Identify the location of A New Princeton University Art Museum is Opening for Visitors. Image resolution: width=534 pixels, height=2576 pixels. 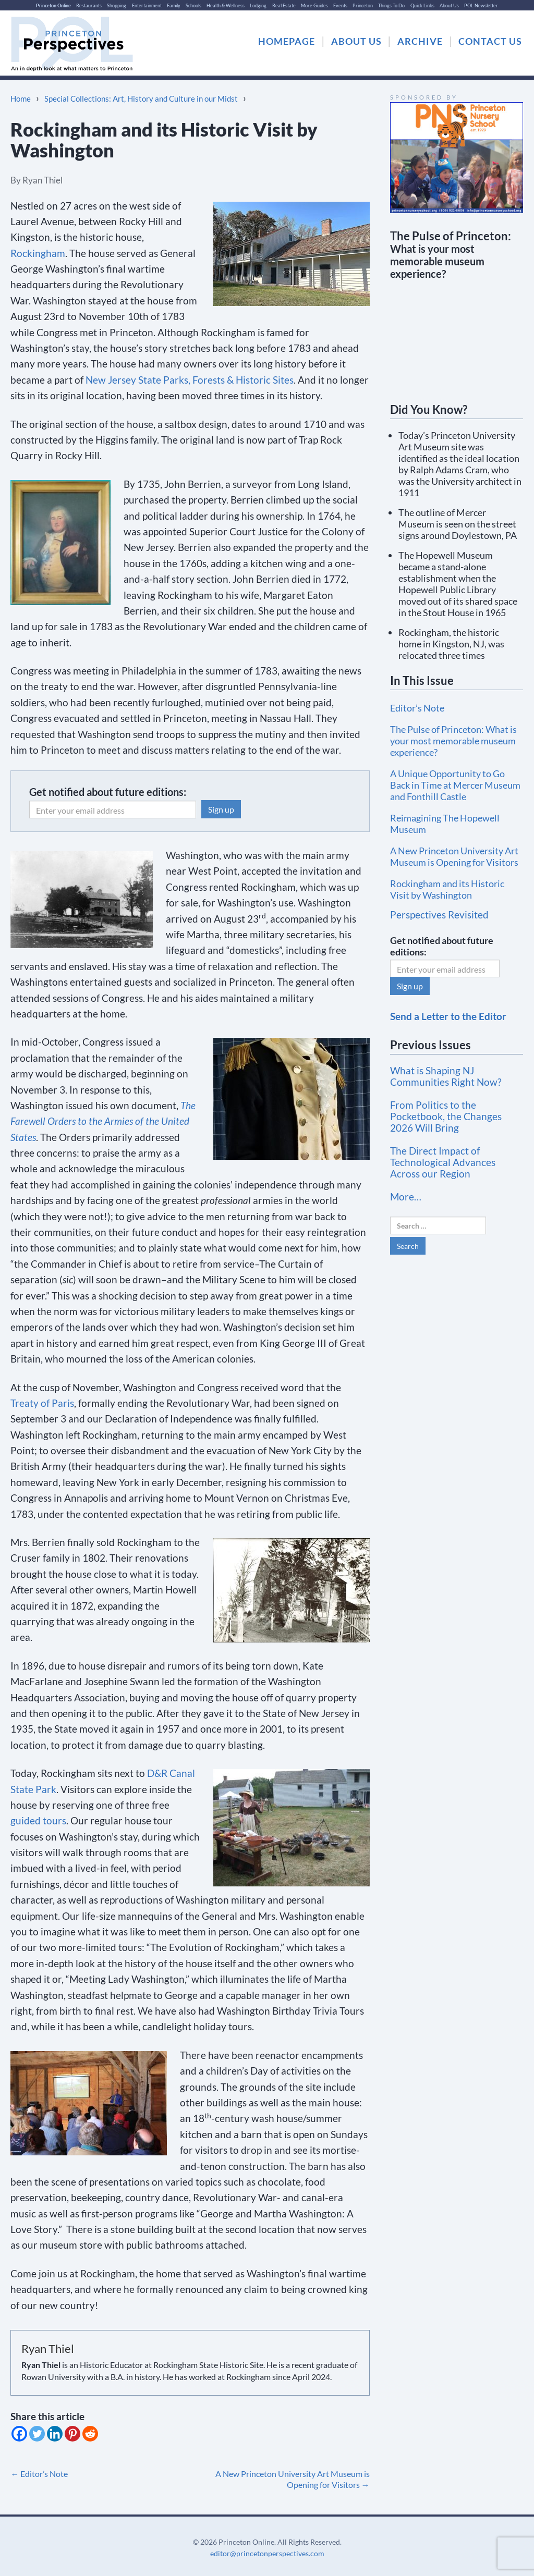
(292, 2479).